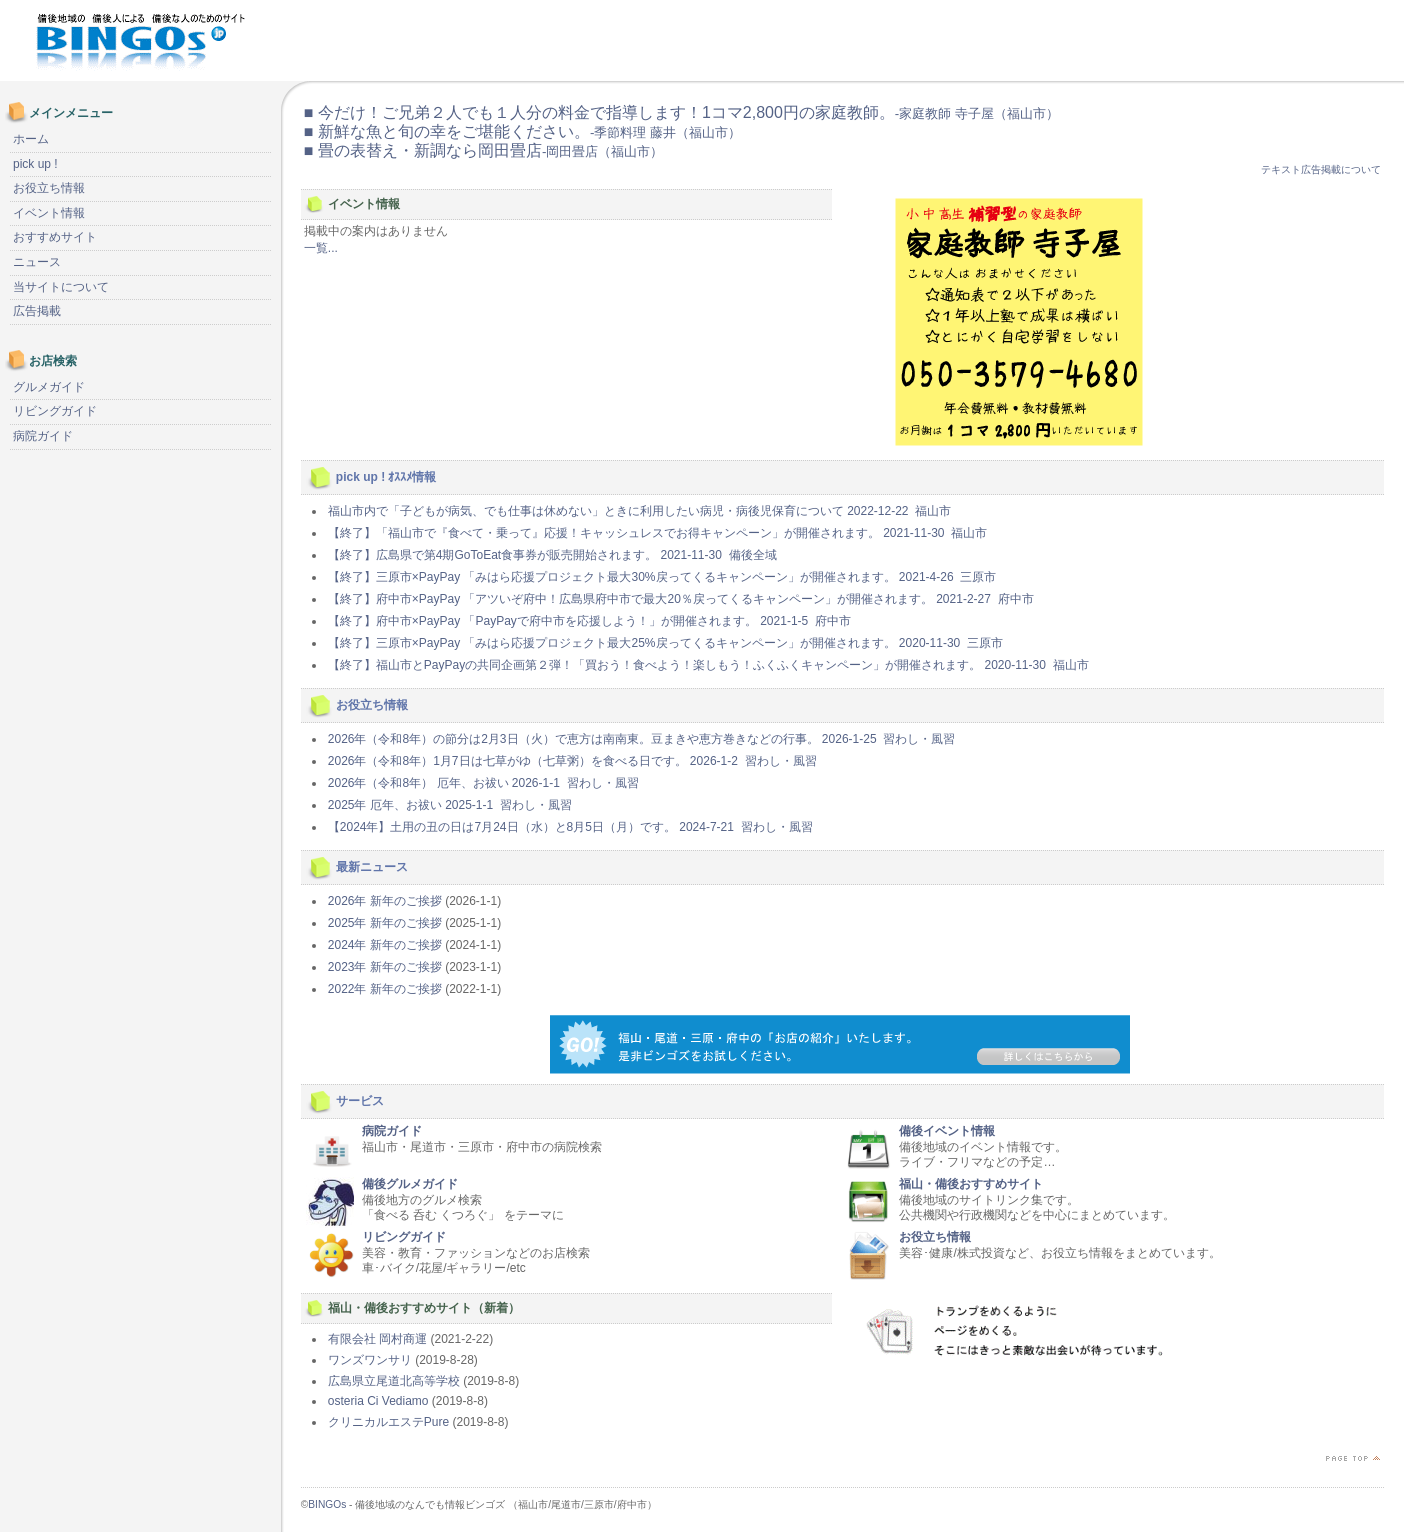 The image size is (1404, 1532). What do you see at coordinates (61, 287) in the screenshot?
I see `当サイトについて` at bounding box center [61, 287].